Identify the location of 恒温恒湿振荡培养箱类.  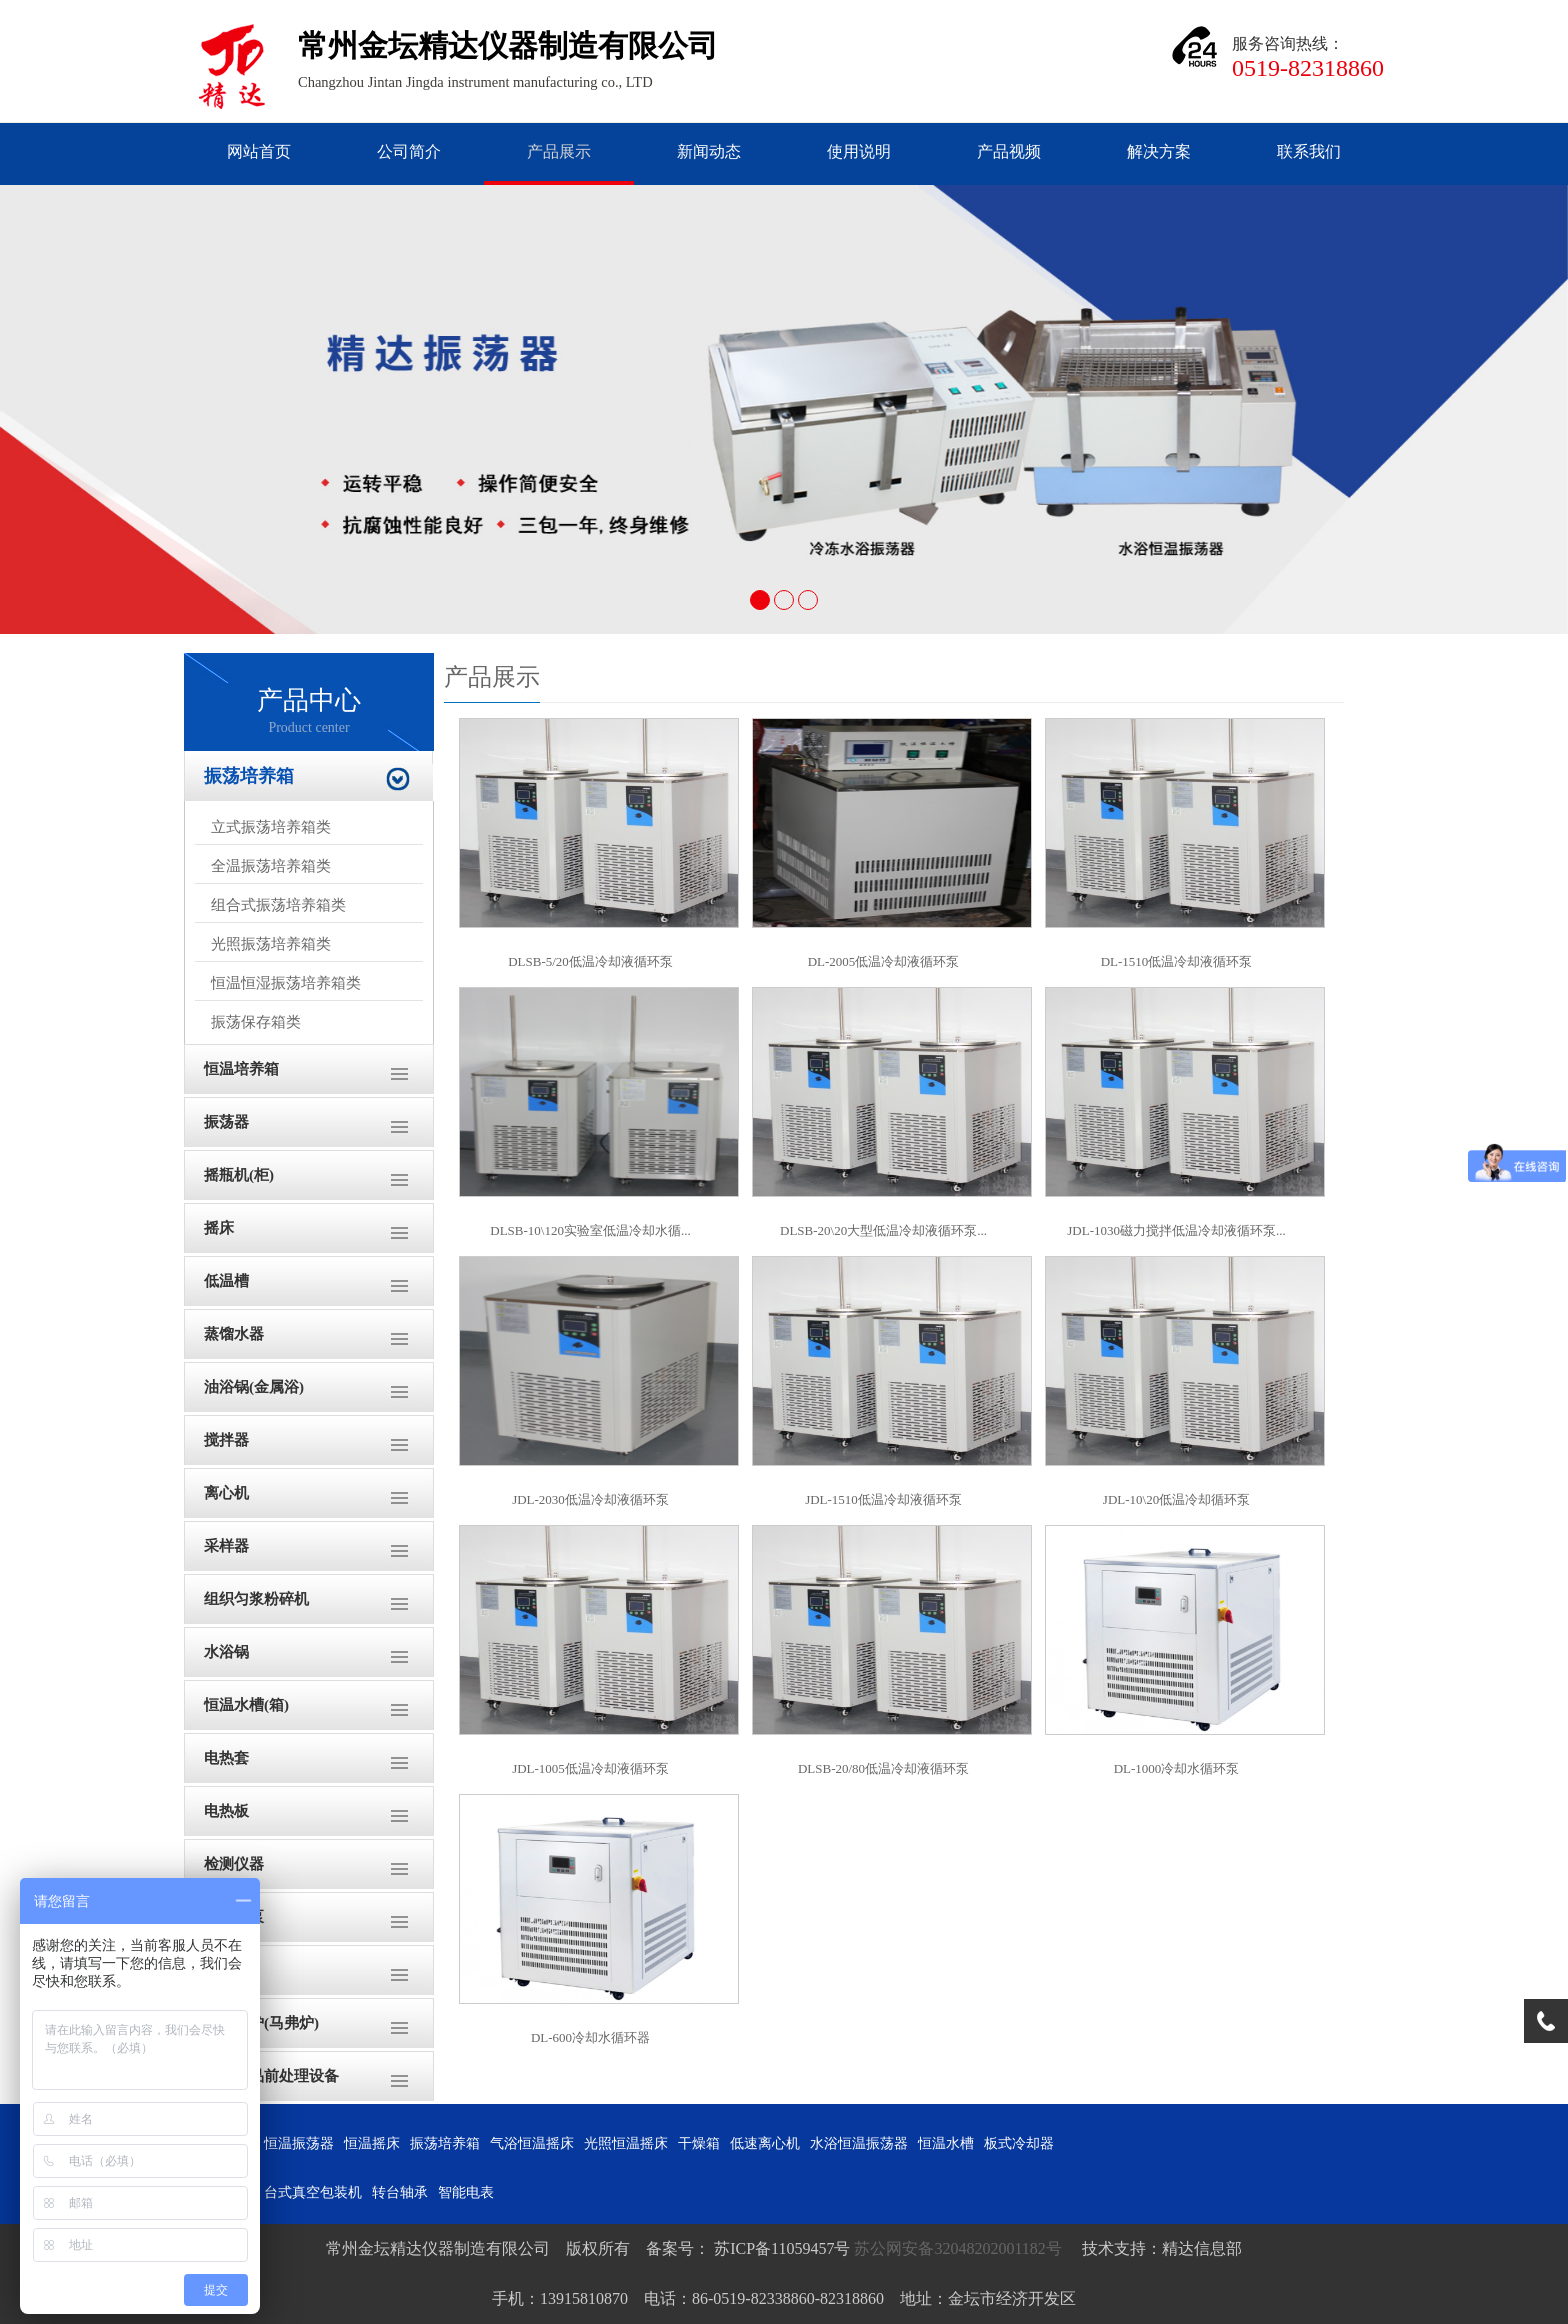
(286, 983).